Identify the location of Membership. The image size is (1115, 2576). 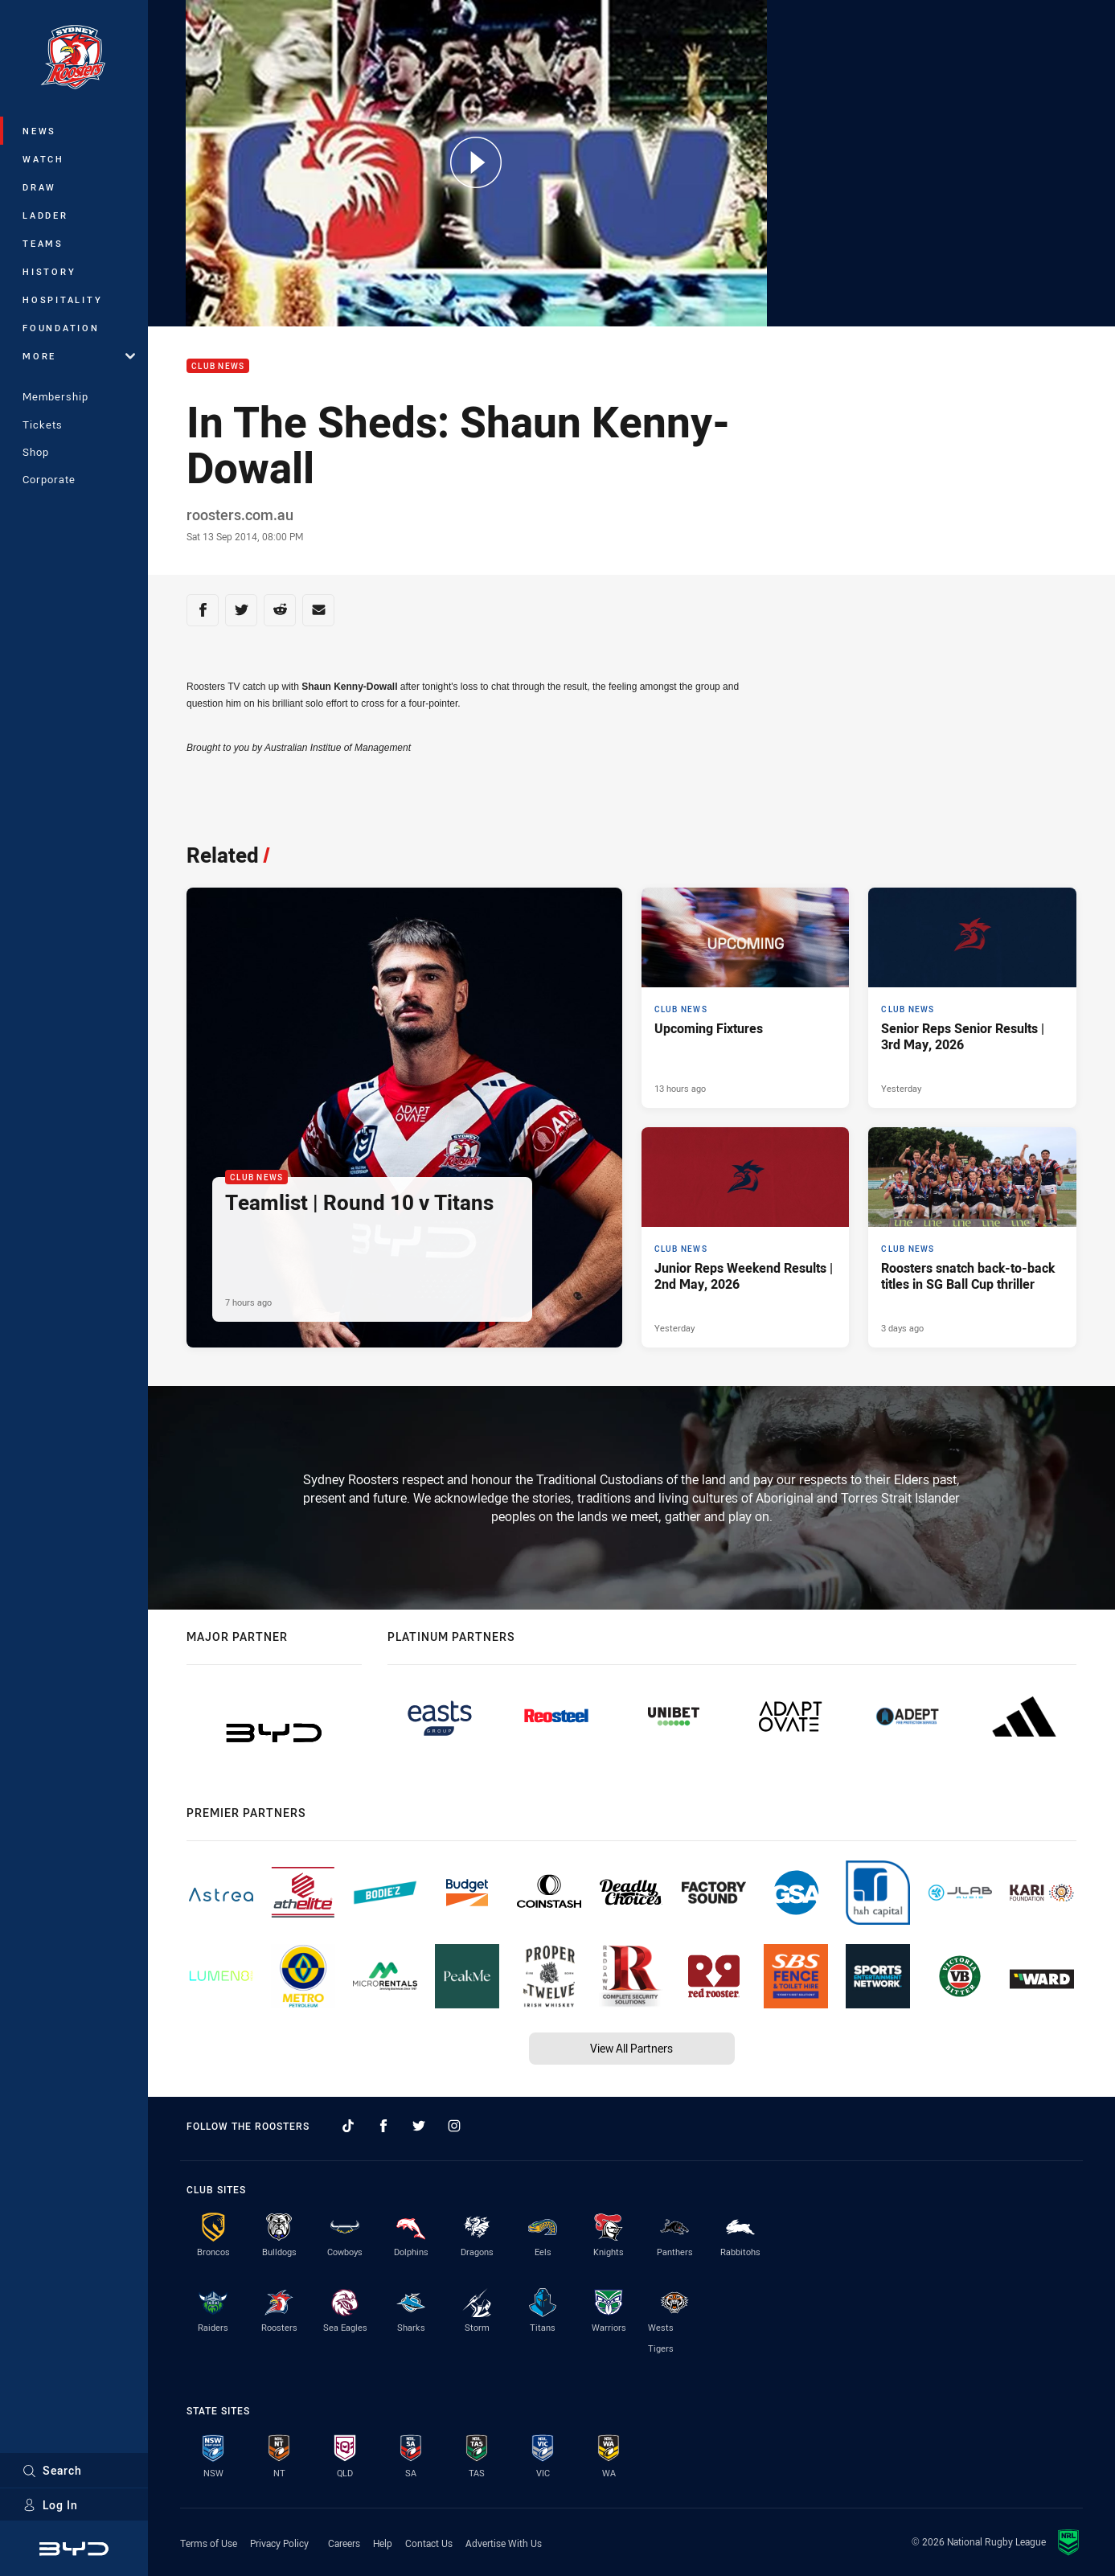
(55, 396).